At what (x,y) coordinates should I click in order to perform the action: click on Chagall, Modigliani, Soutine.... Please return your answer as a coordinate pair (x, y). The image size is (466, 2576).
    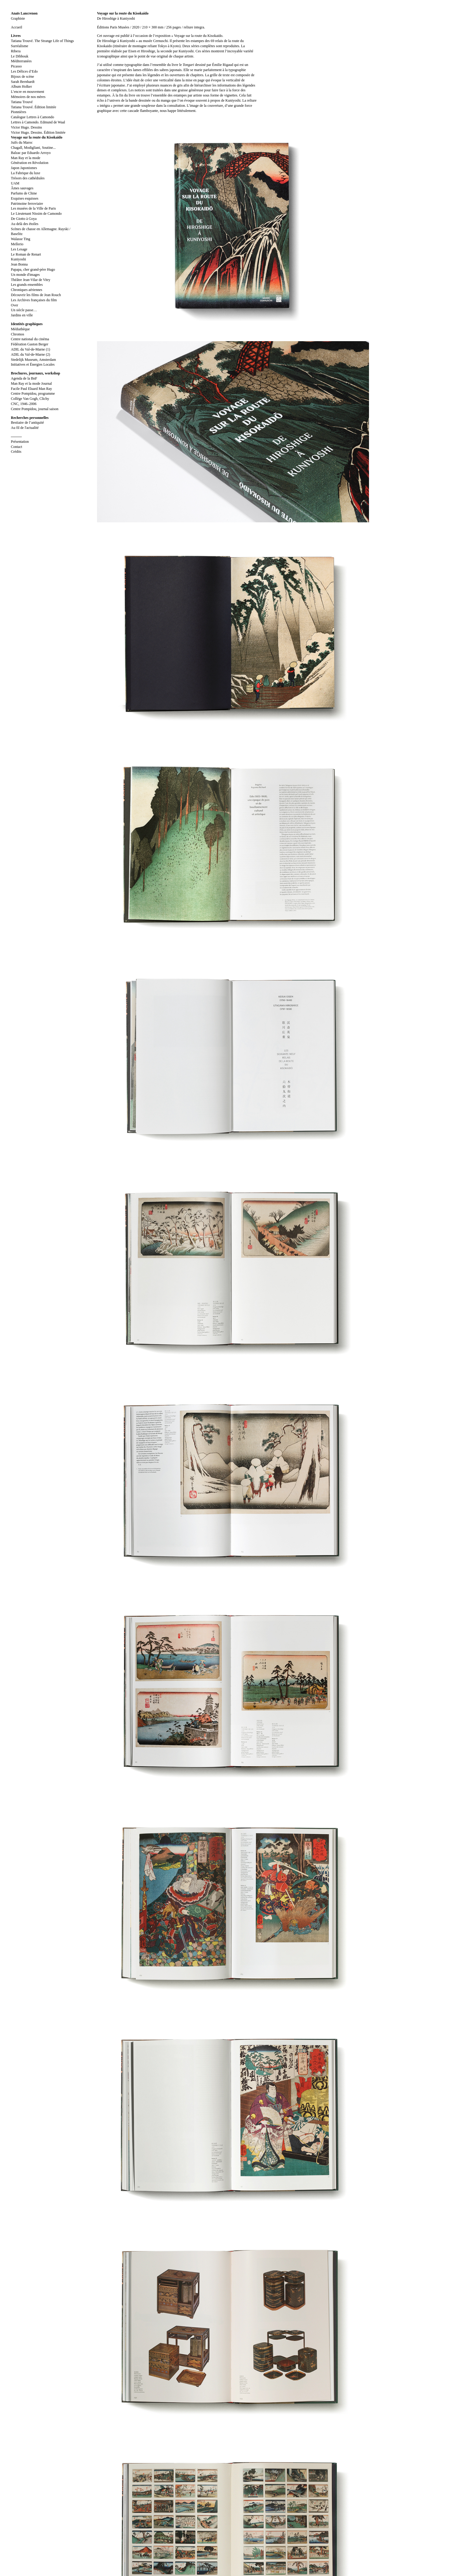
    Looking at the image, I should click on (33, 147).